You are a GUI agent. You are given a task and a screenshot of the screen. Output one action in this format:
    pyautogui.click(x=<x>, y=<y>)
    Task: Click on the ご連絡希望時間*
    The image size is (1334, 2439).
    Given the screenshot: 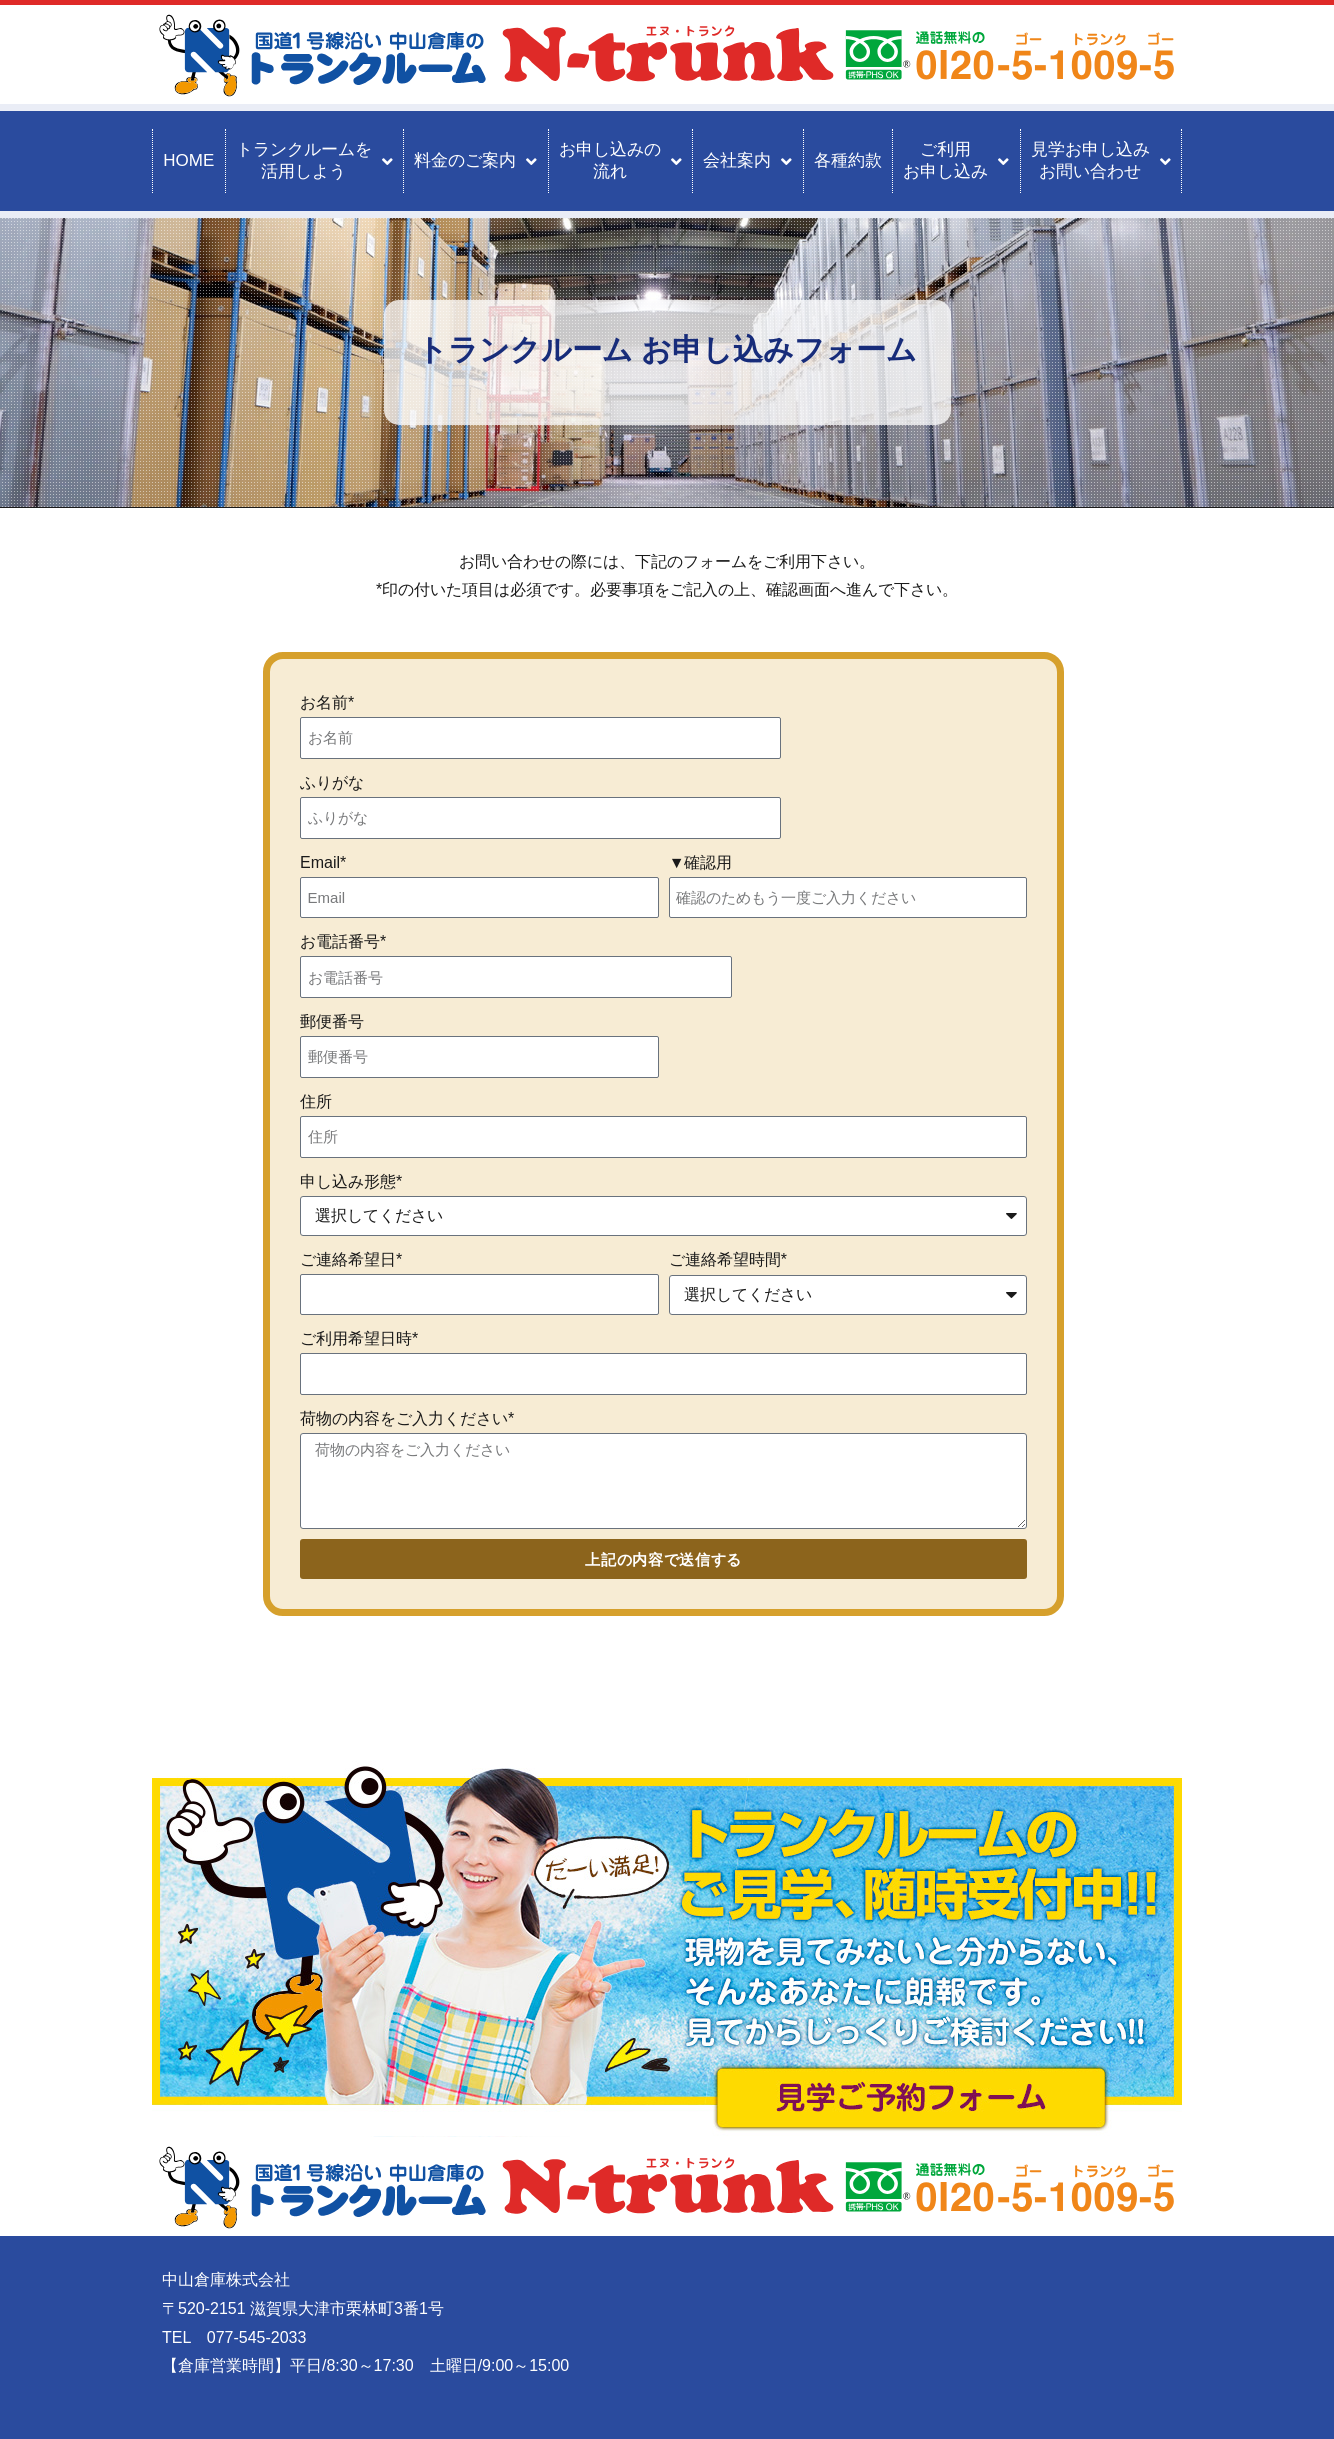 What is the action you would take?
    pyautogui.click(x=728, y=1259)
    